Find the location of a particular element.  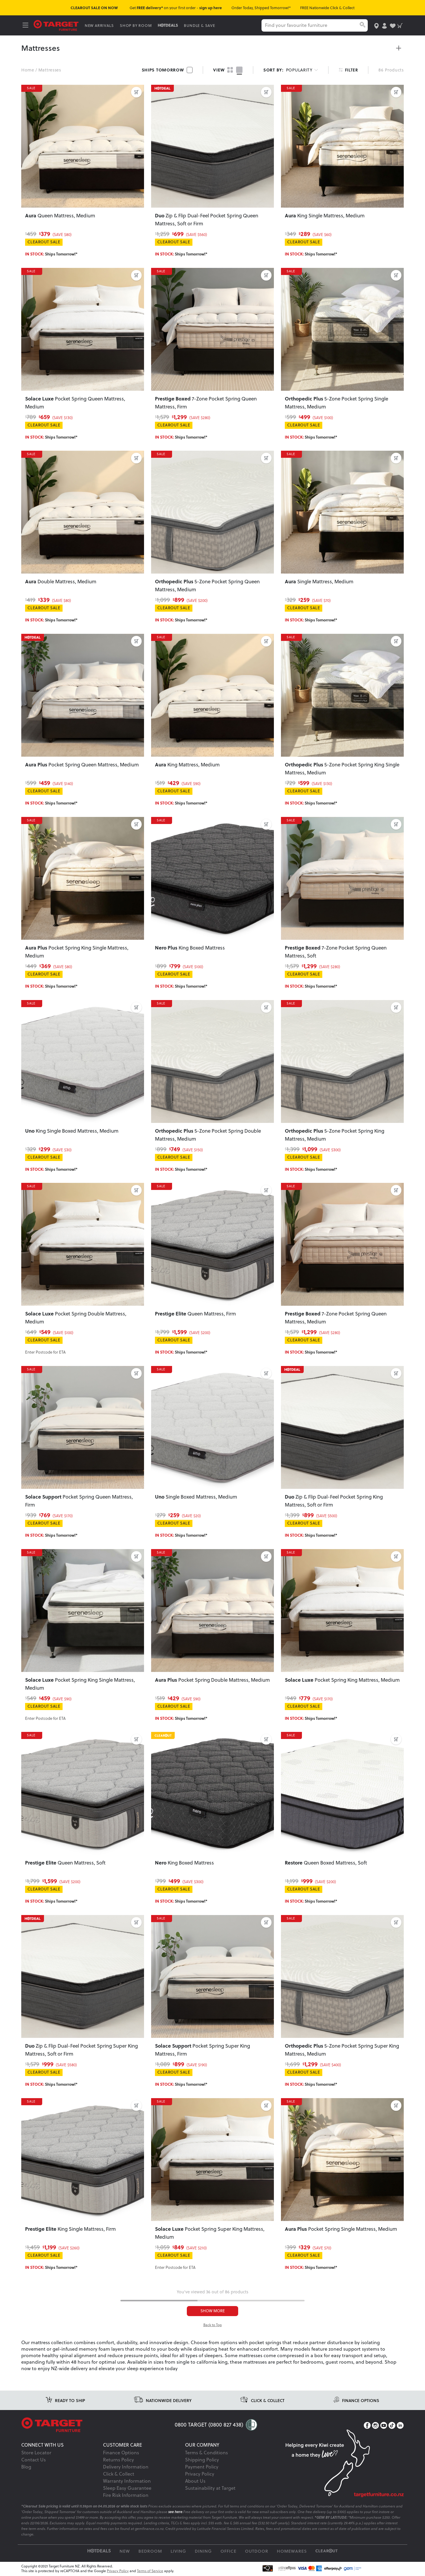

Delivery Information is located at coordinates (125, 2467).